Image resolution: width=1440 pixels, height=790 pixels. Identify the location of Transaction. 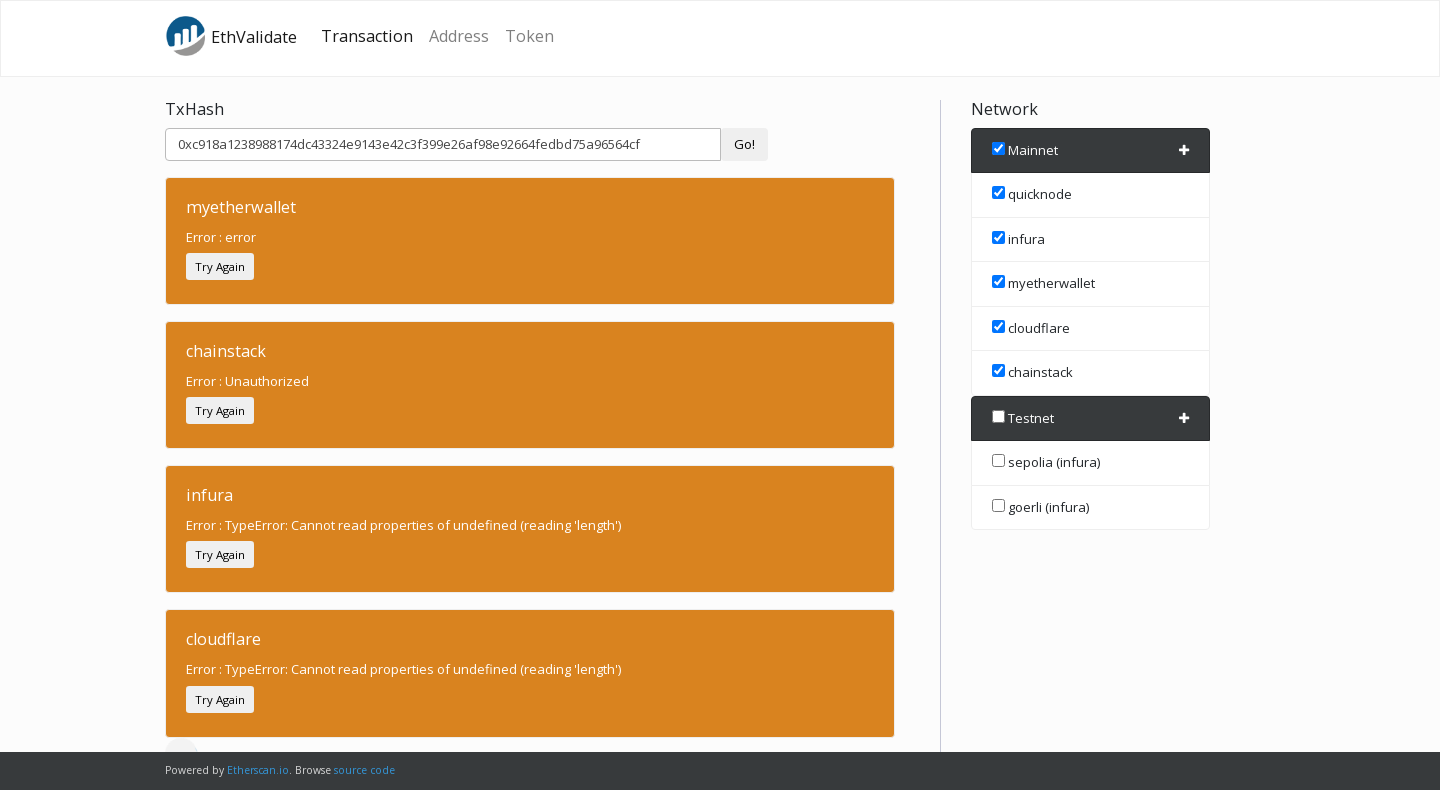
(367, 36).